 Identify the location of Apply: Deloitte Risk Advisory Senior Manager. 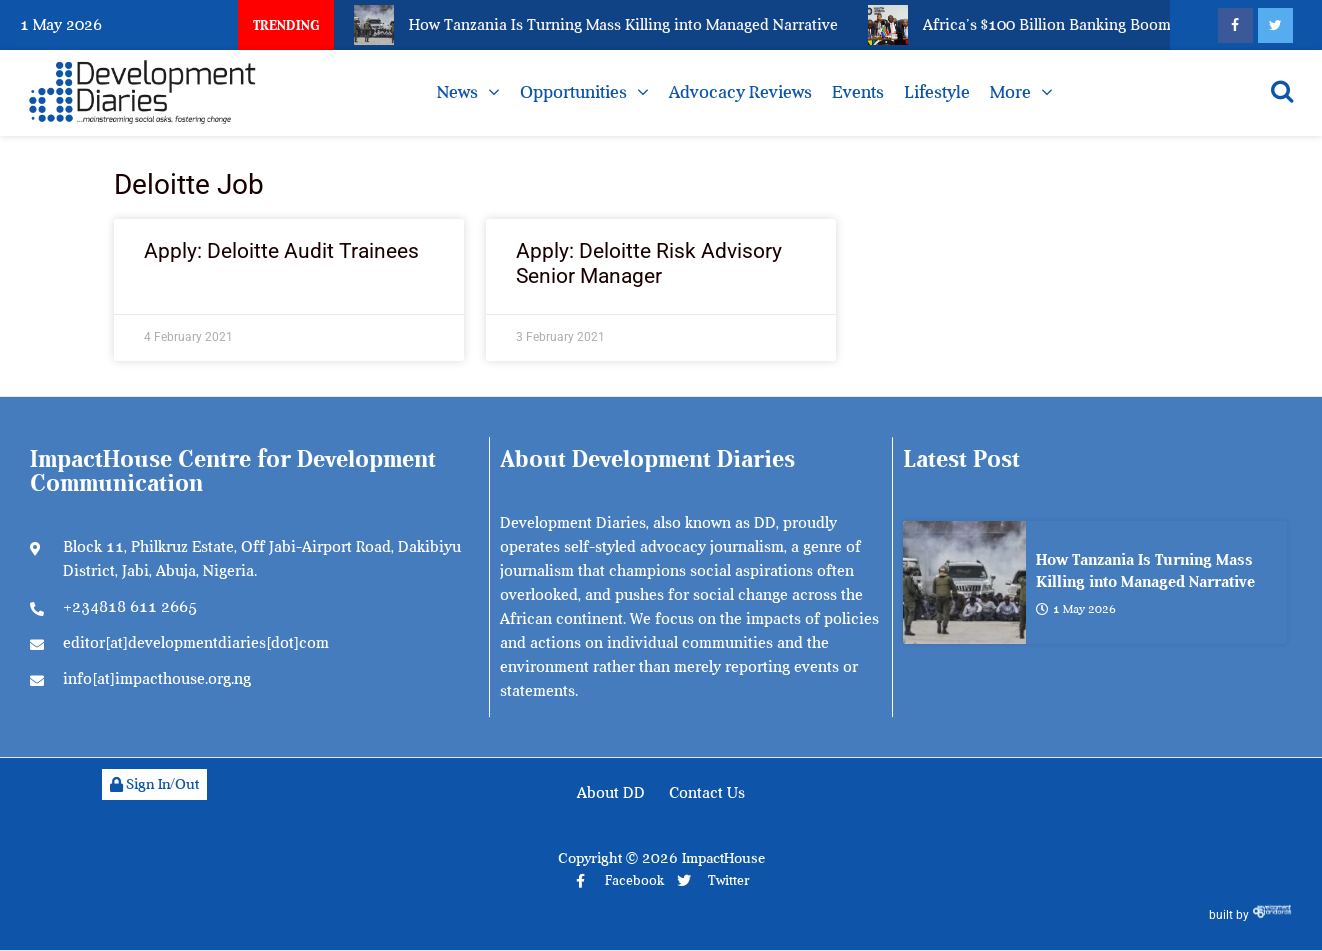
(649, 263).